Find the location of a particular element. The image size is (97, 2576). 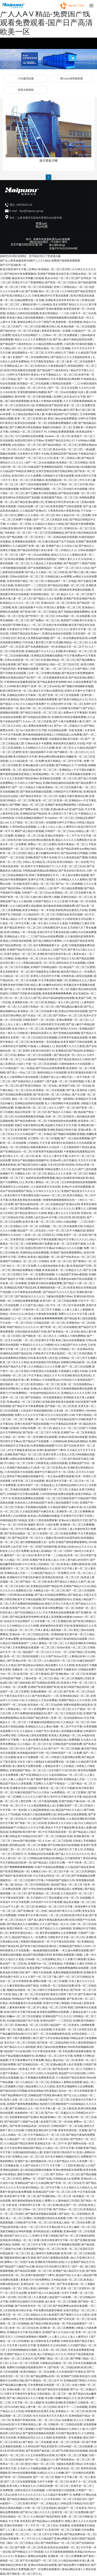

成人特黄特色毛片免费看 is located at coordinates (44, 2341).